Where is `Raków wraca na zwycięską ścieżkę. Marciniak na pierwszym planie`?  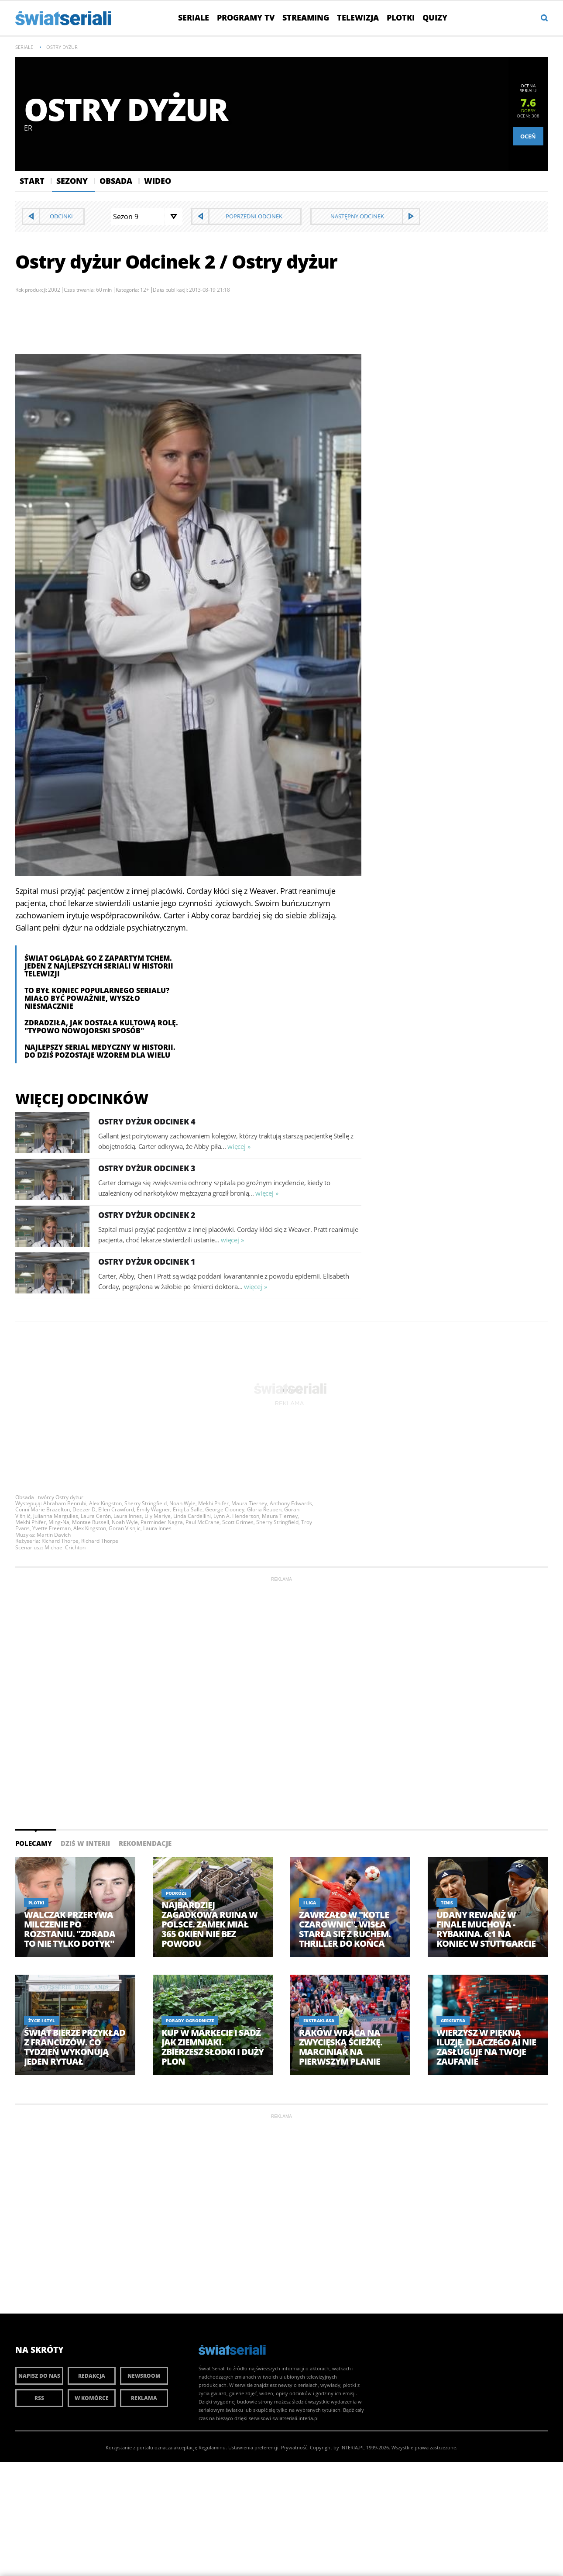 Raków wraca na zwycięską ścieżkę. Marciniak na pierwszym planie is located at coordinates (340, 2047).